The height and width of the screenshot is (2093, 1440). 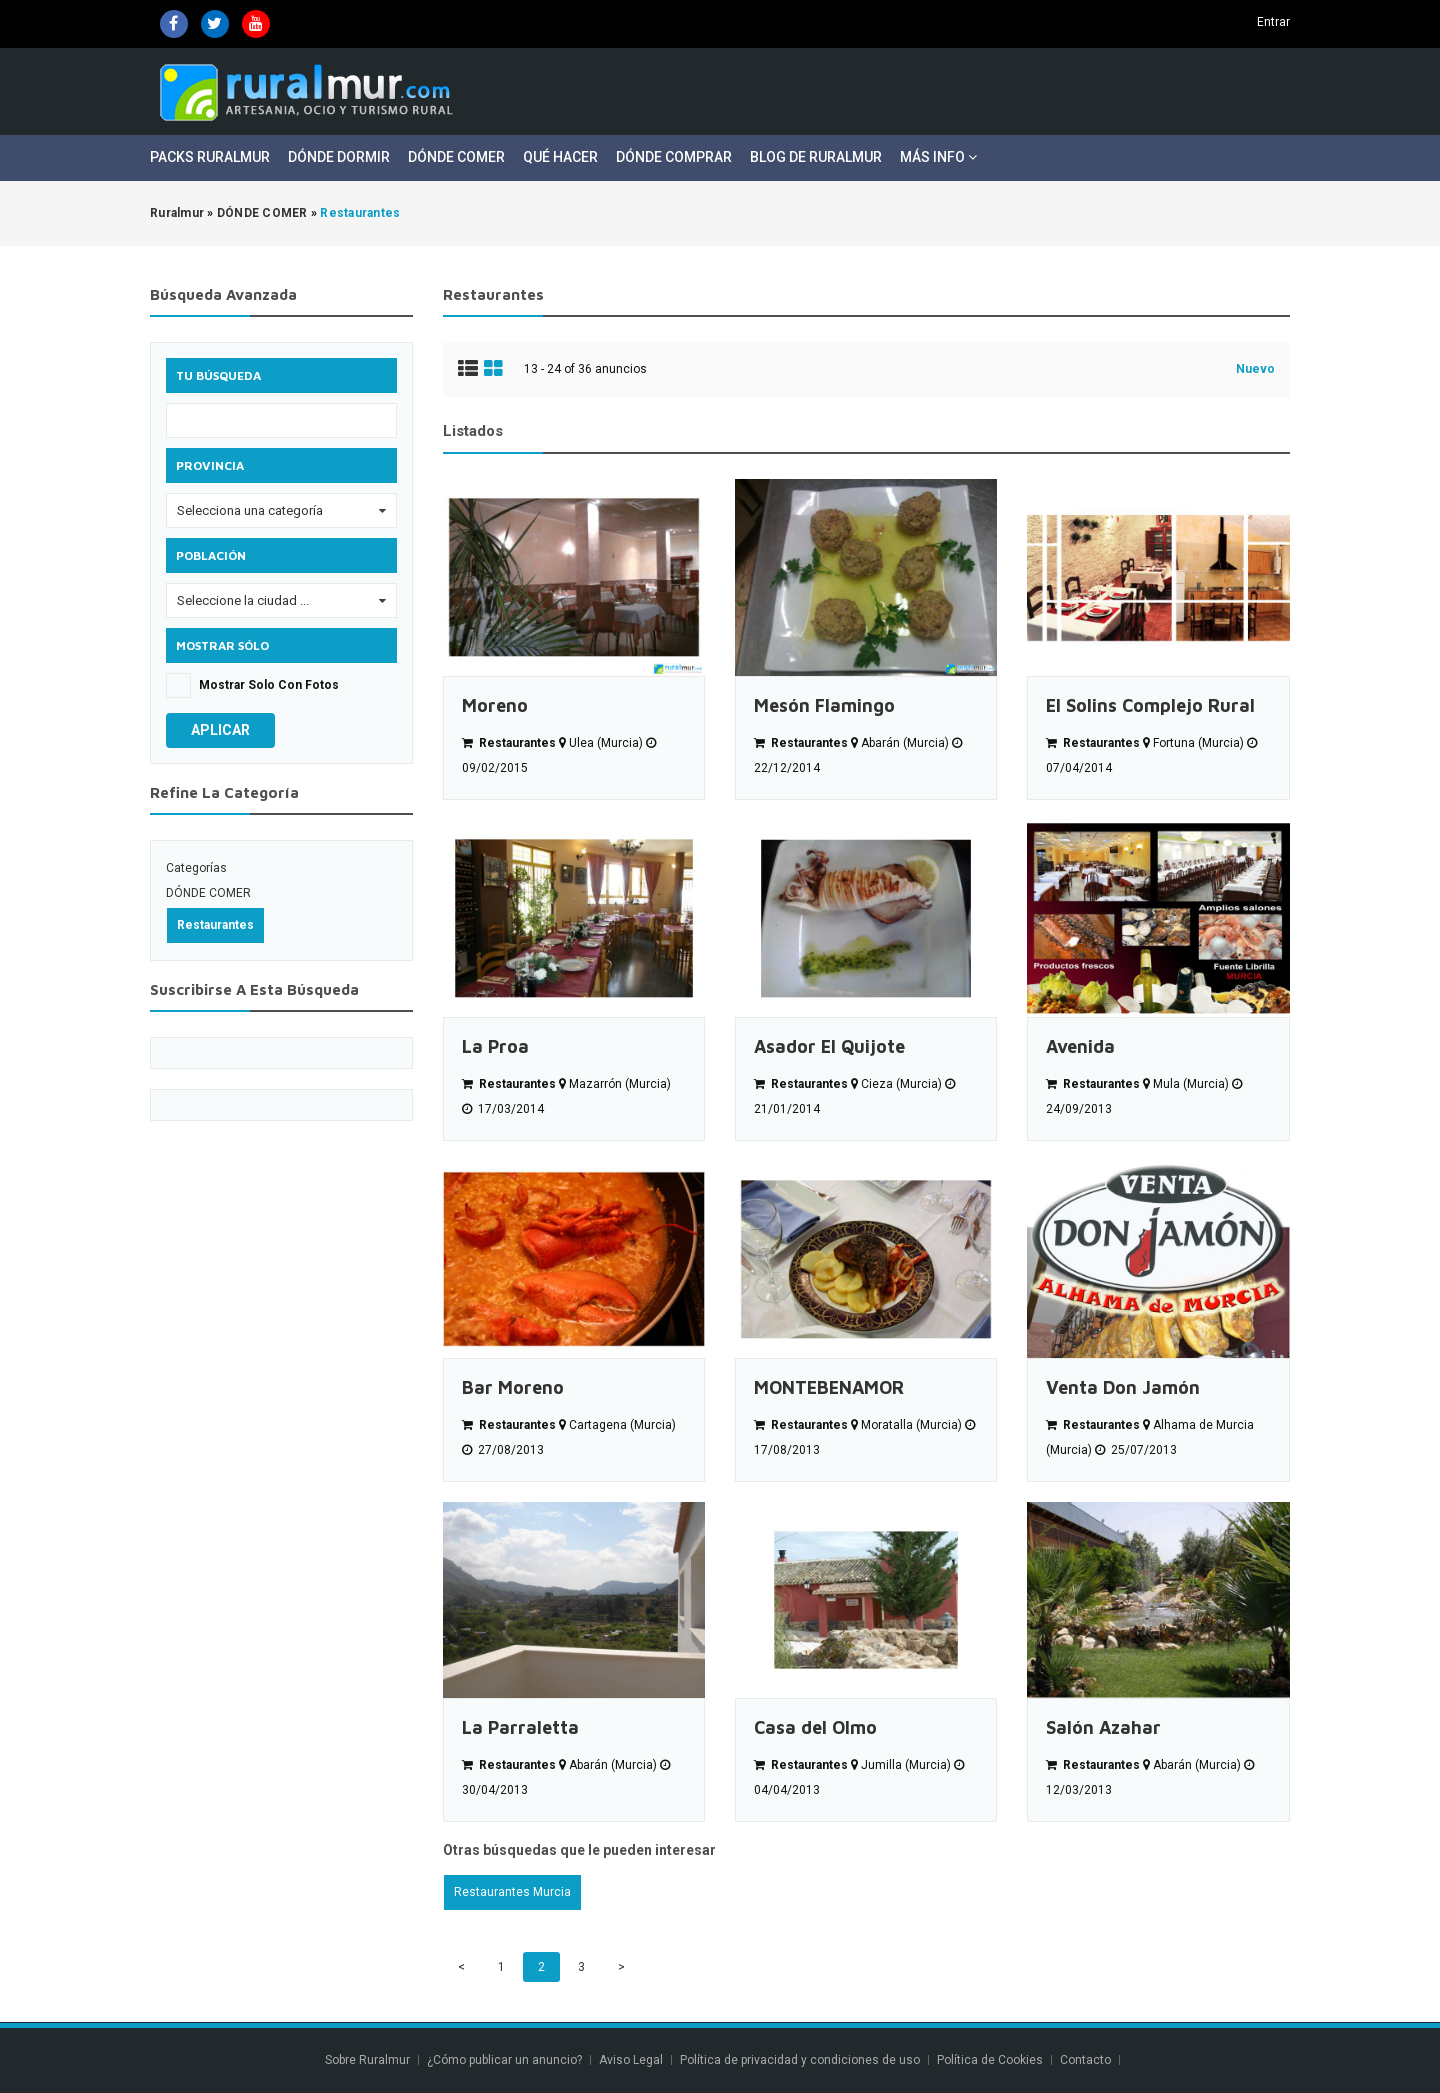 I want to click on Contacto, so click(x=1087, y=2060).